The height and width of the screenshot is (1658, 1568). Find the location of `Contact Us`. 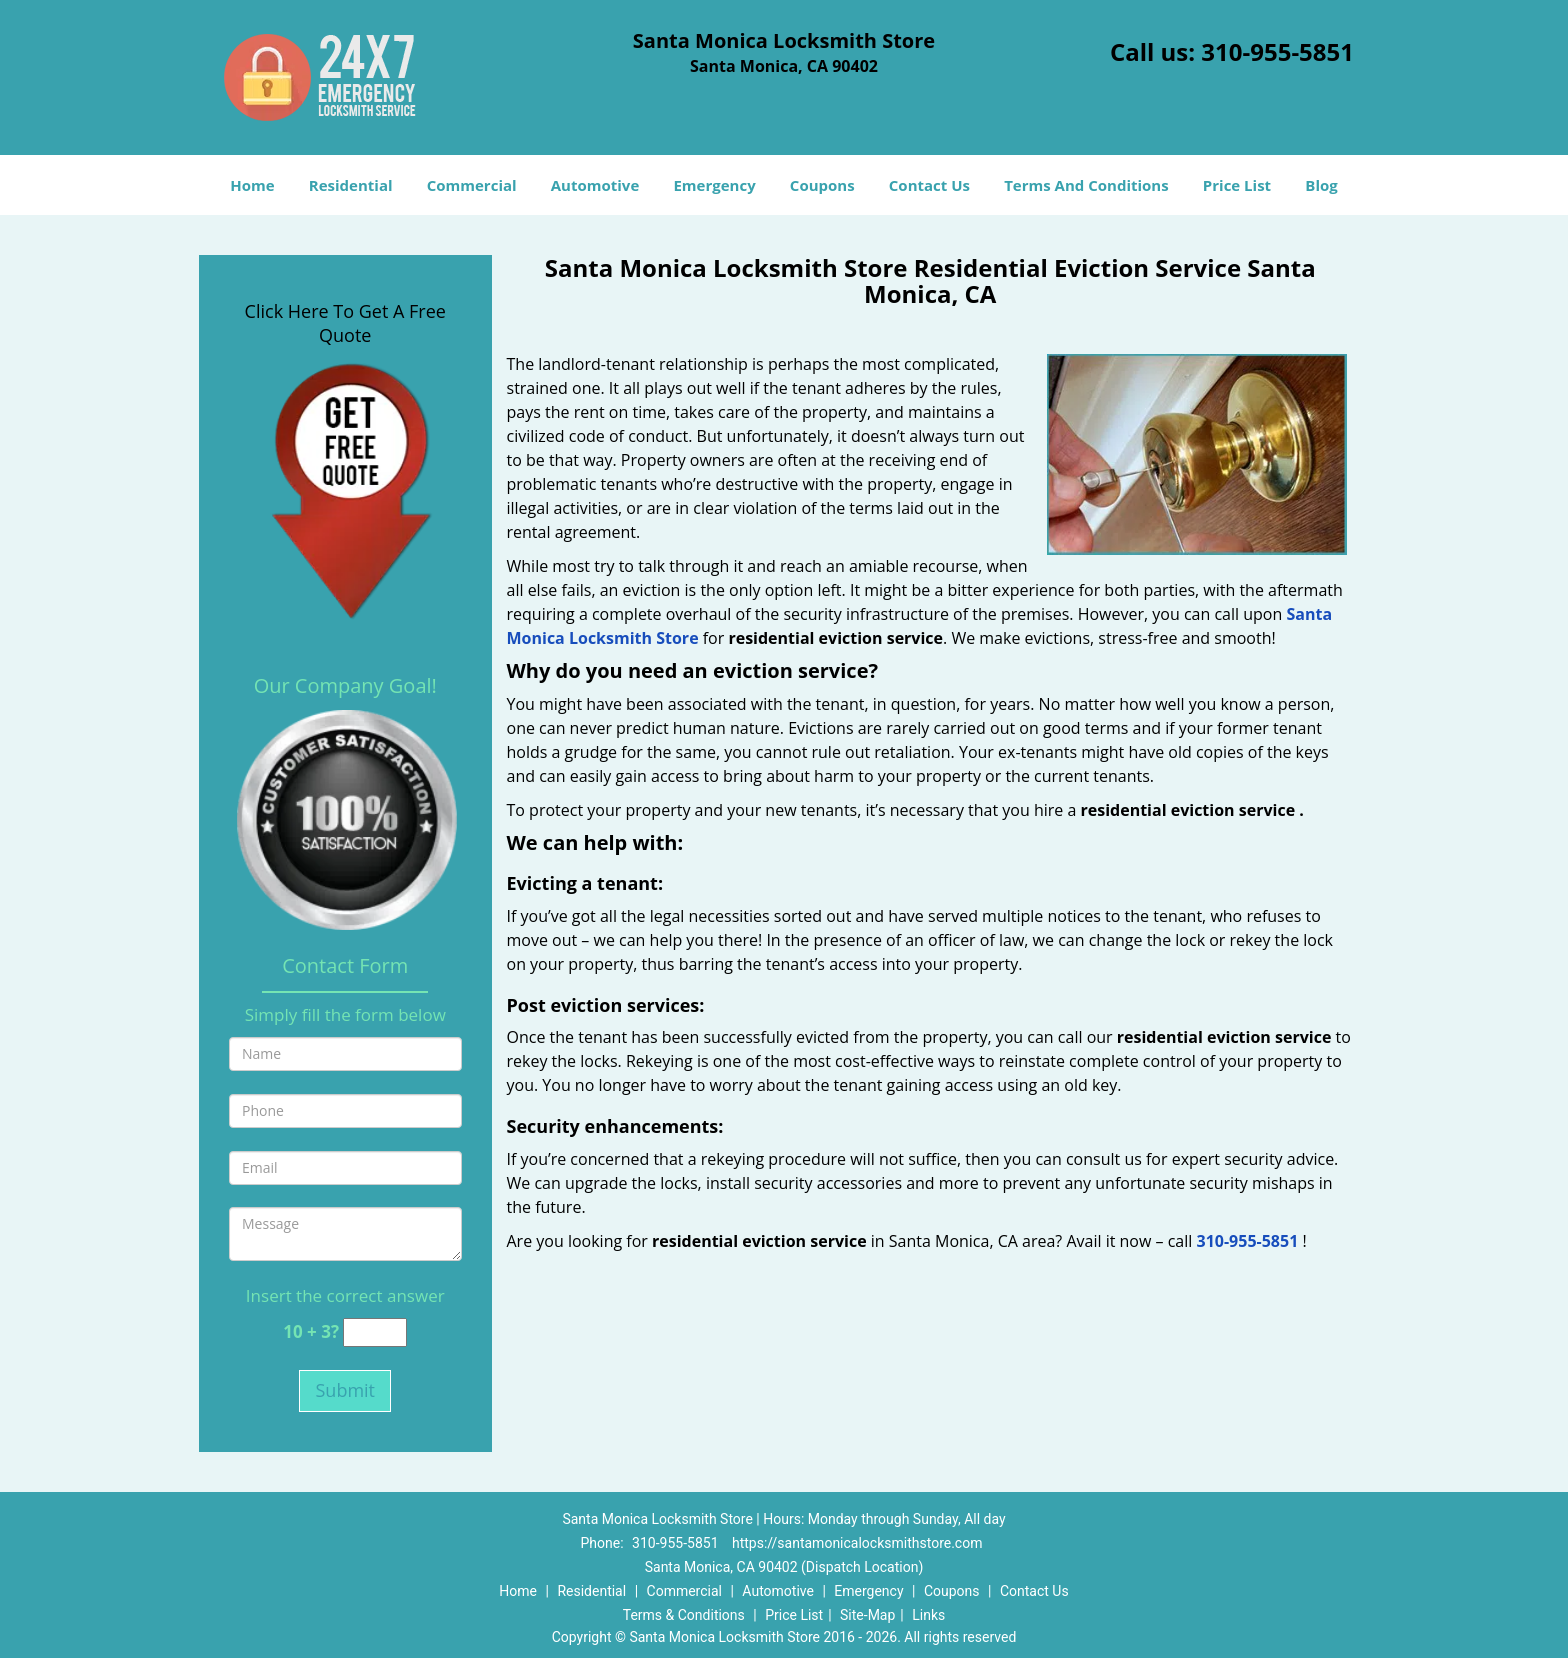

Contact Us is located at coordinates (929, 185).